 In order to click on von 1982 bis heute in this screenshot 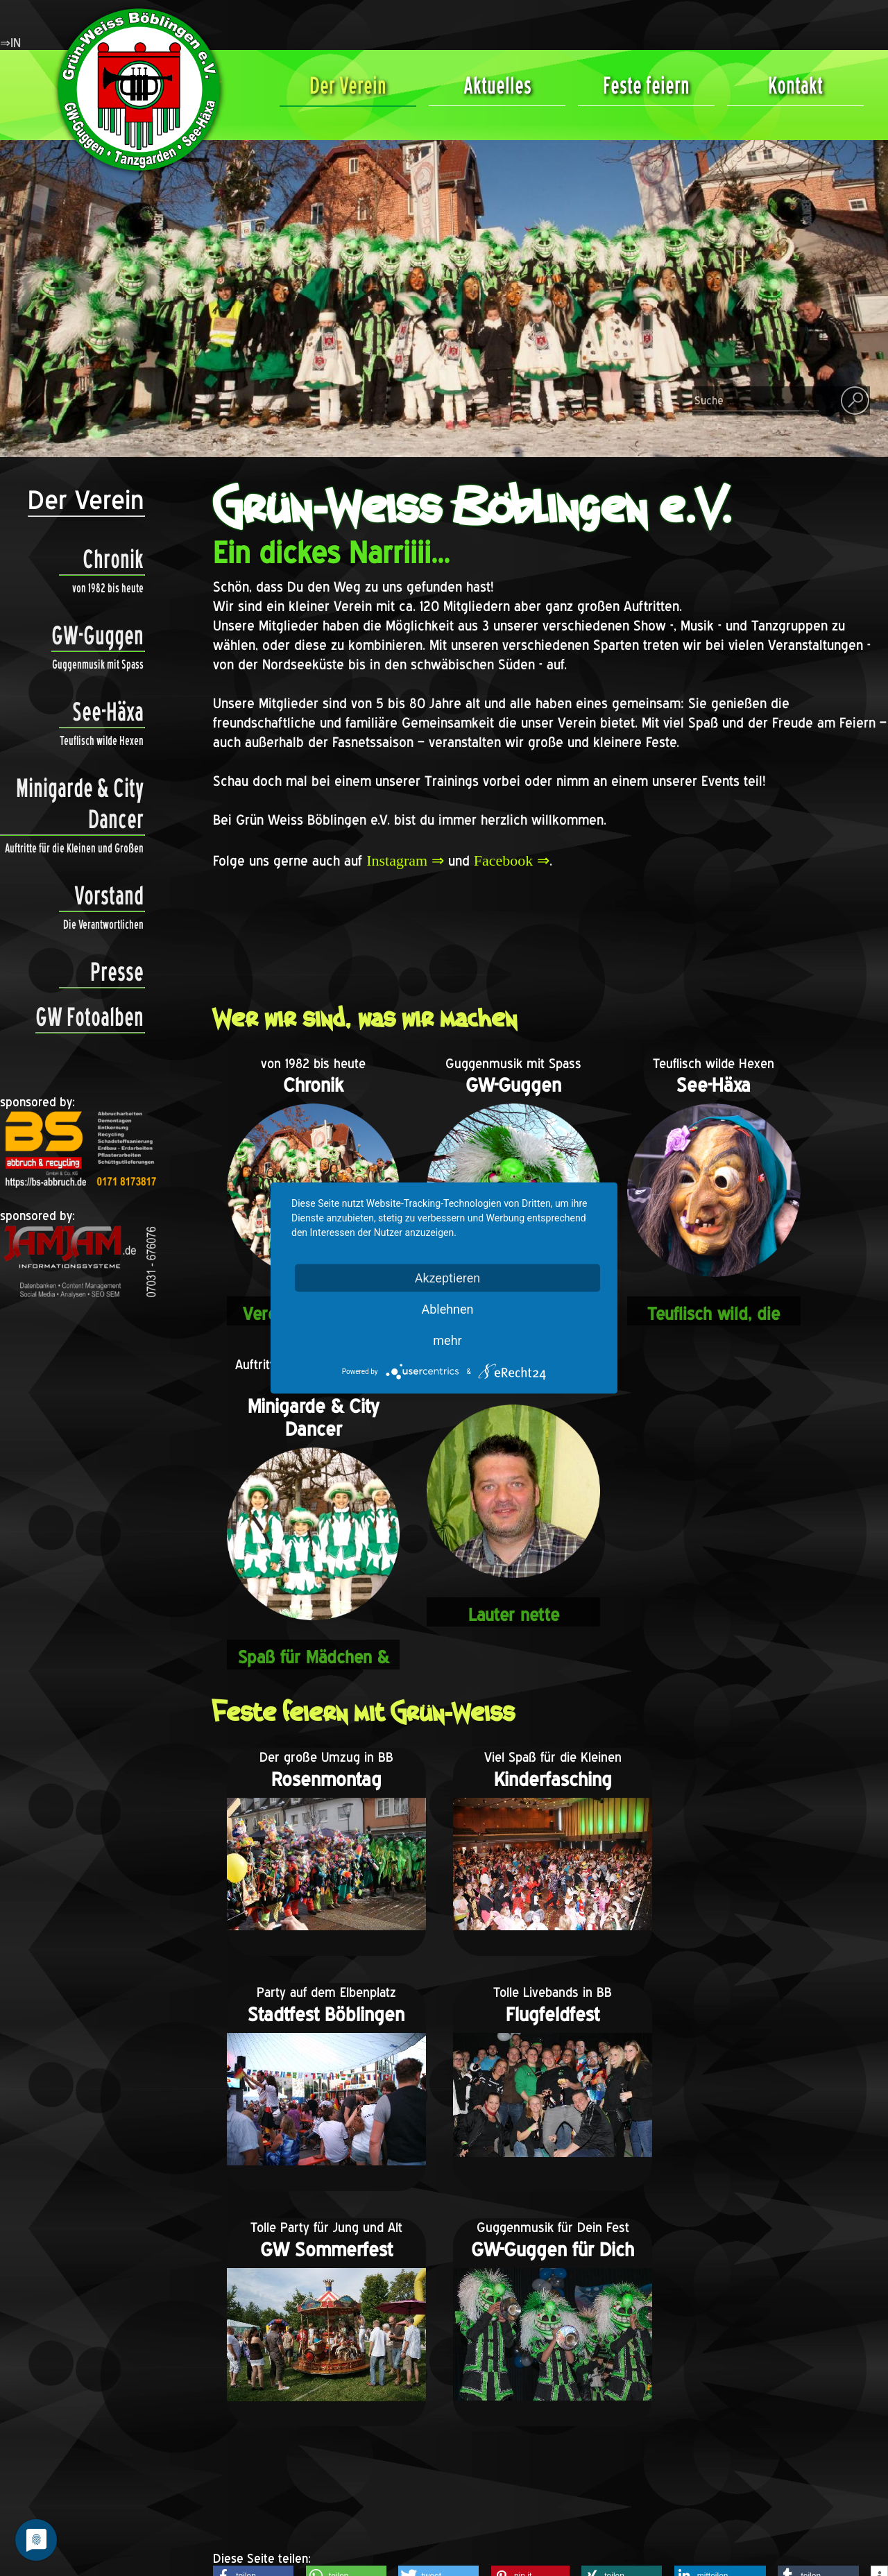, I will do `click(108, 588)`.